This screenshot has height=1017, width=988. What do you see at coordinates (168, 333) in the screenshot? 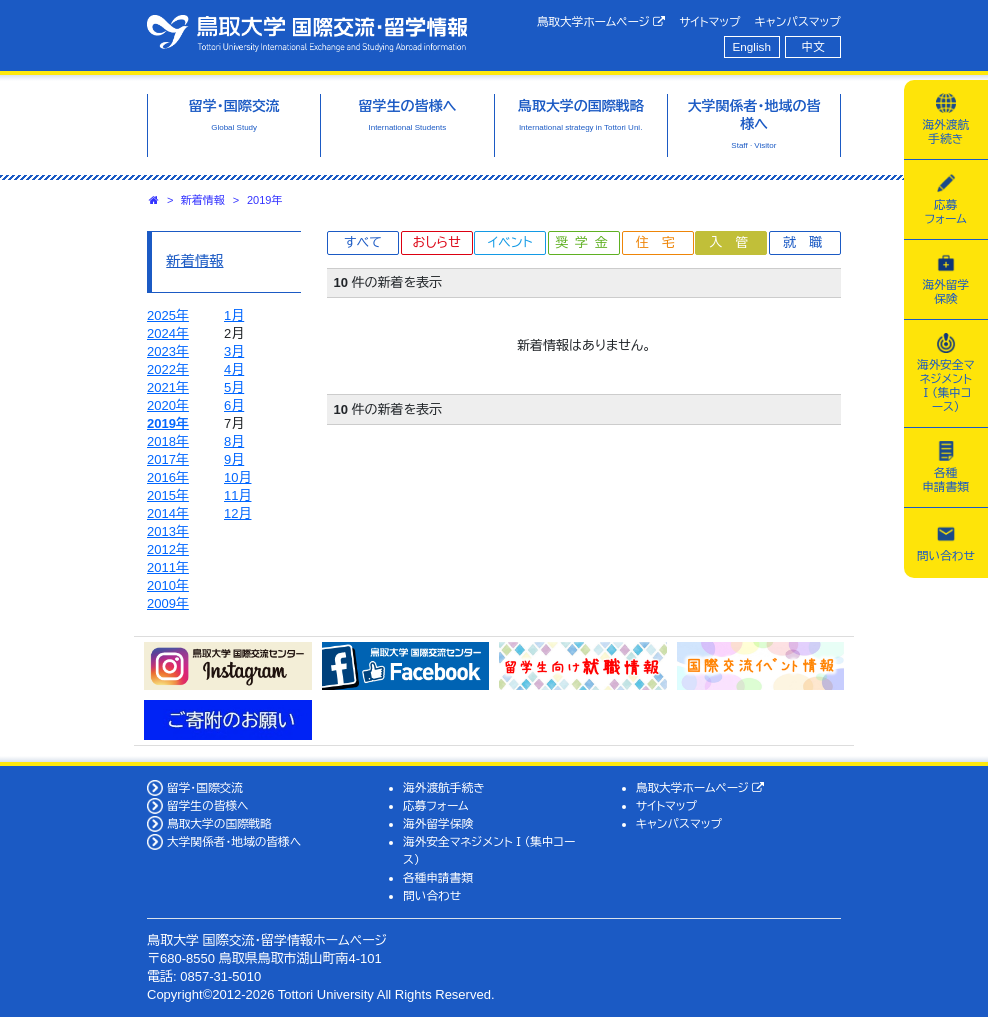
I see `2024年` at bounding box center [168, 333].